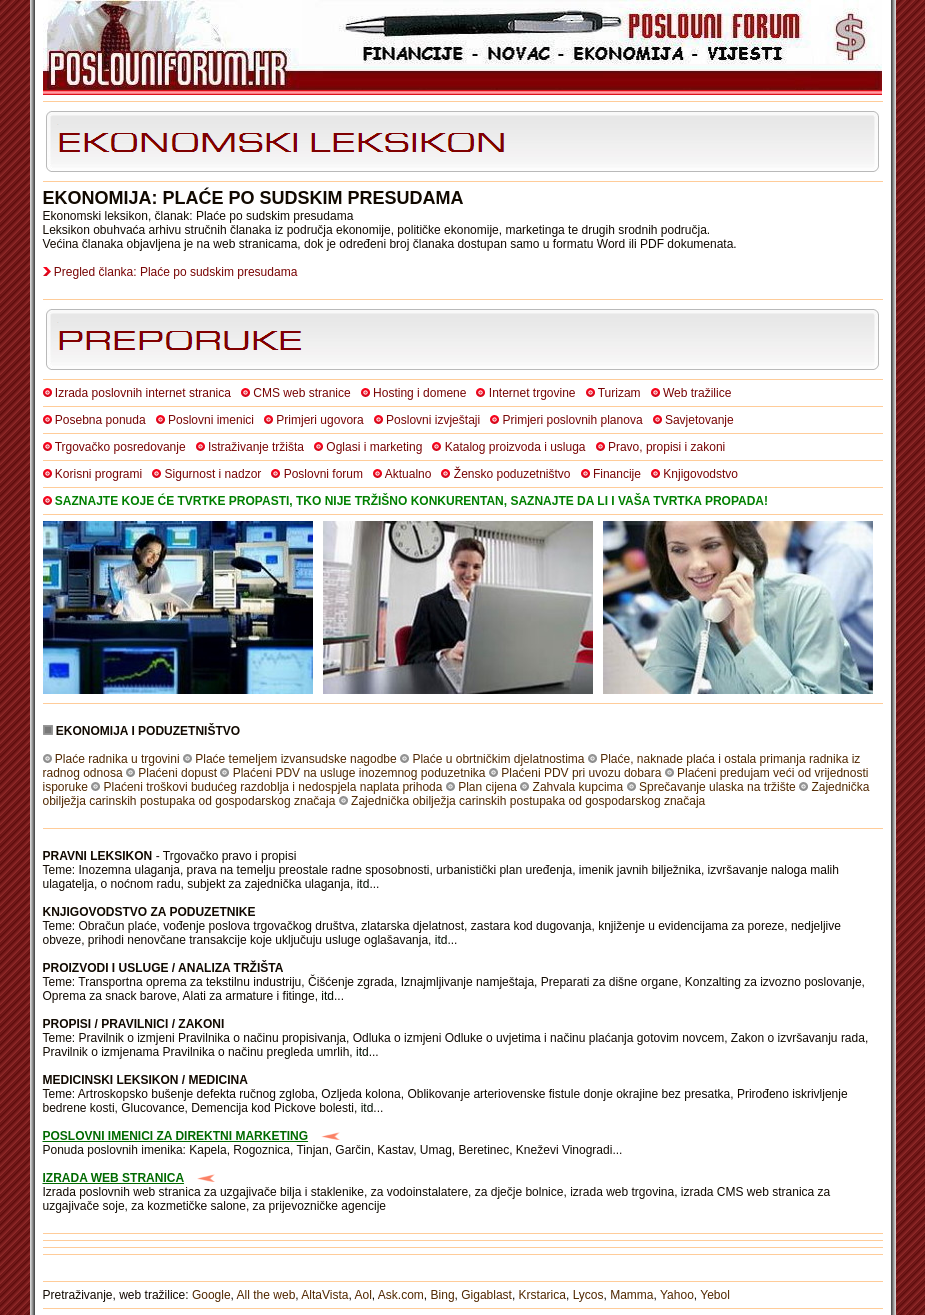  What do you see at coordinates (266, 1295) in the screenshot?
I see `All the web` at bounding box center [266, 1295].